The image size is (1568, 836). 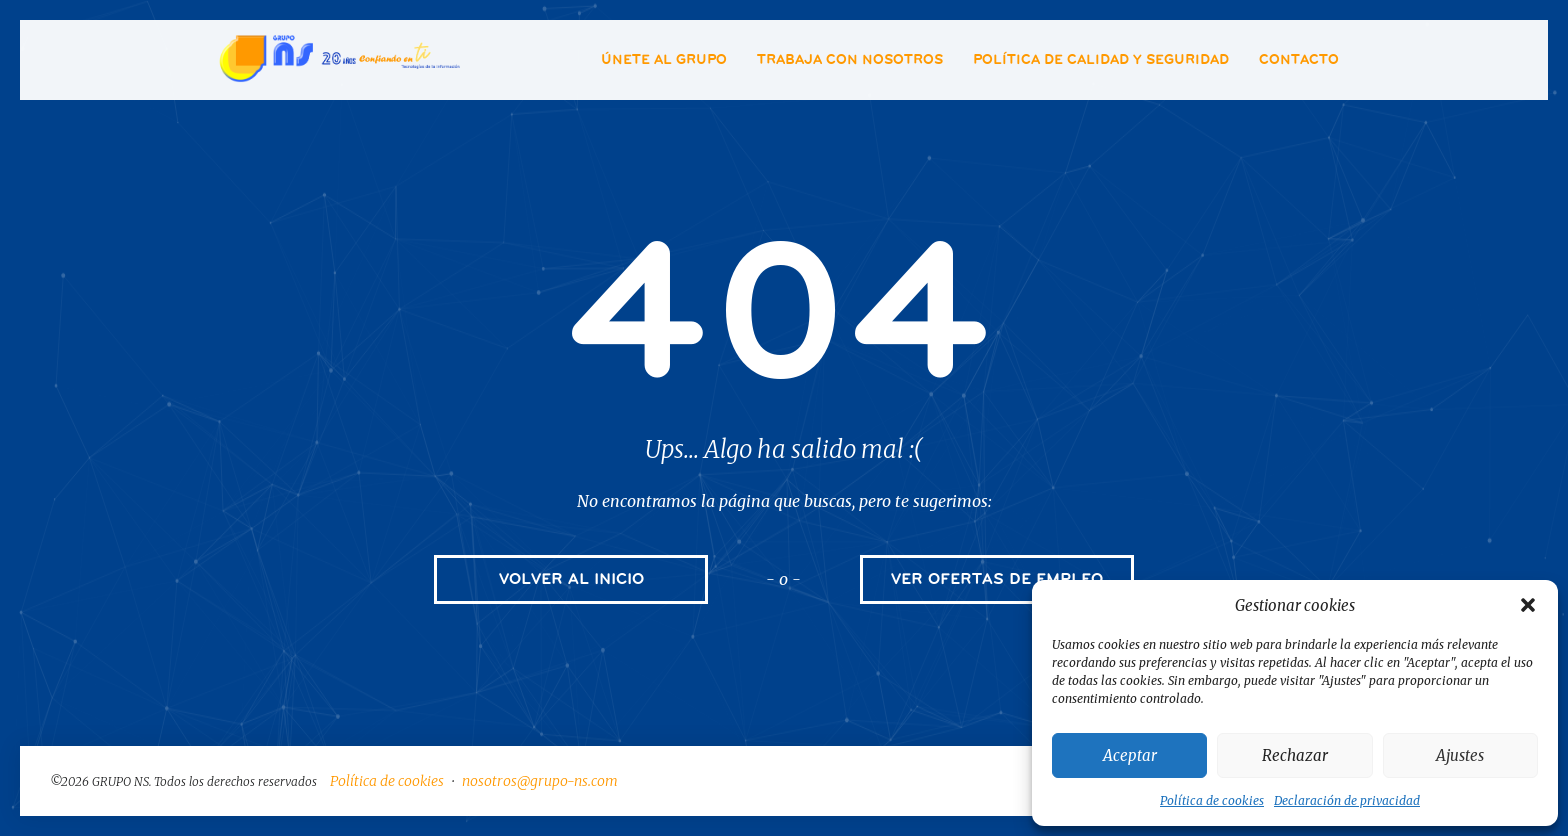 I want to click on Ajustes, so click(x=1460, y=755).